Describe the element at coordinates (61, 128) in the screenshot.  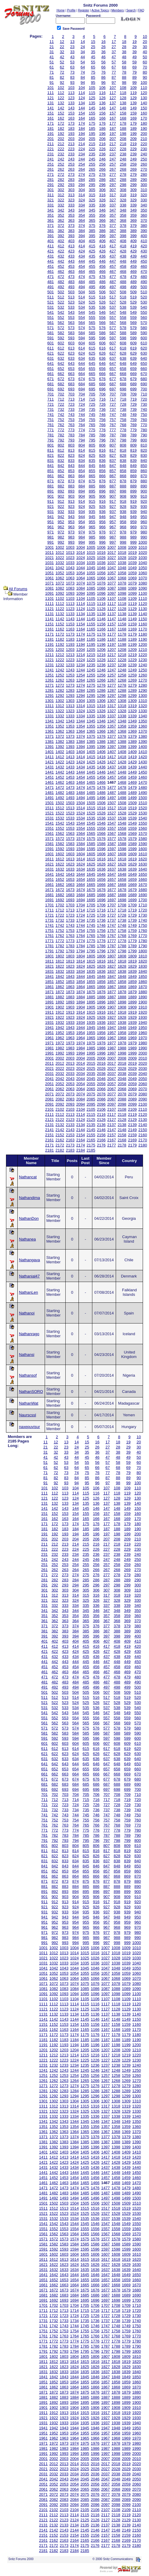
I see `182` at that location.